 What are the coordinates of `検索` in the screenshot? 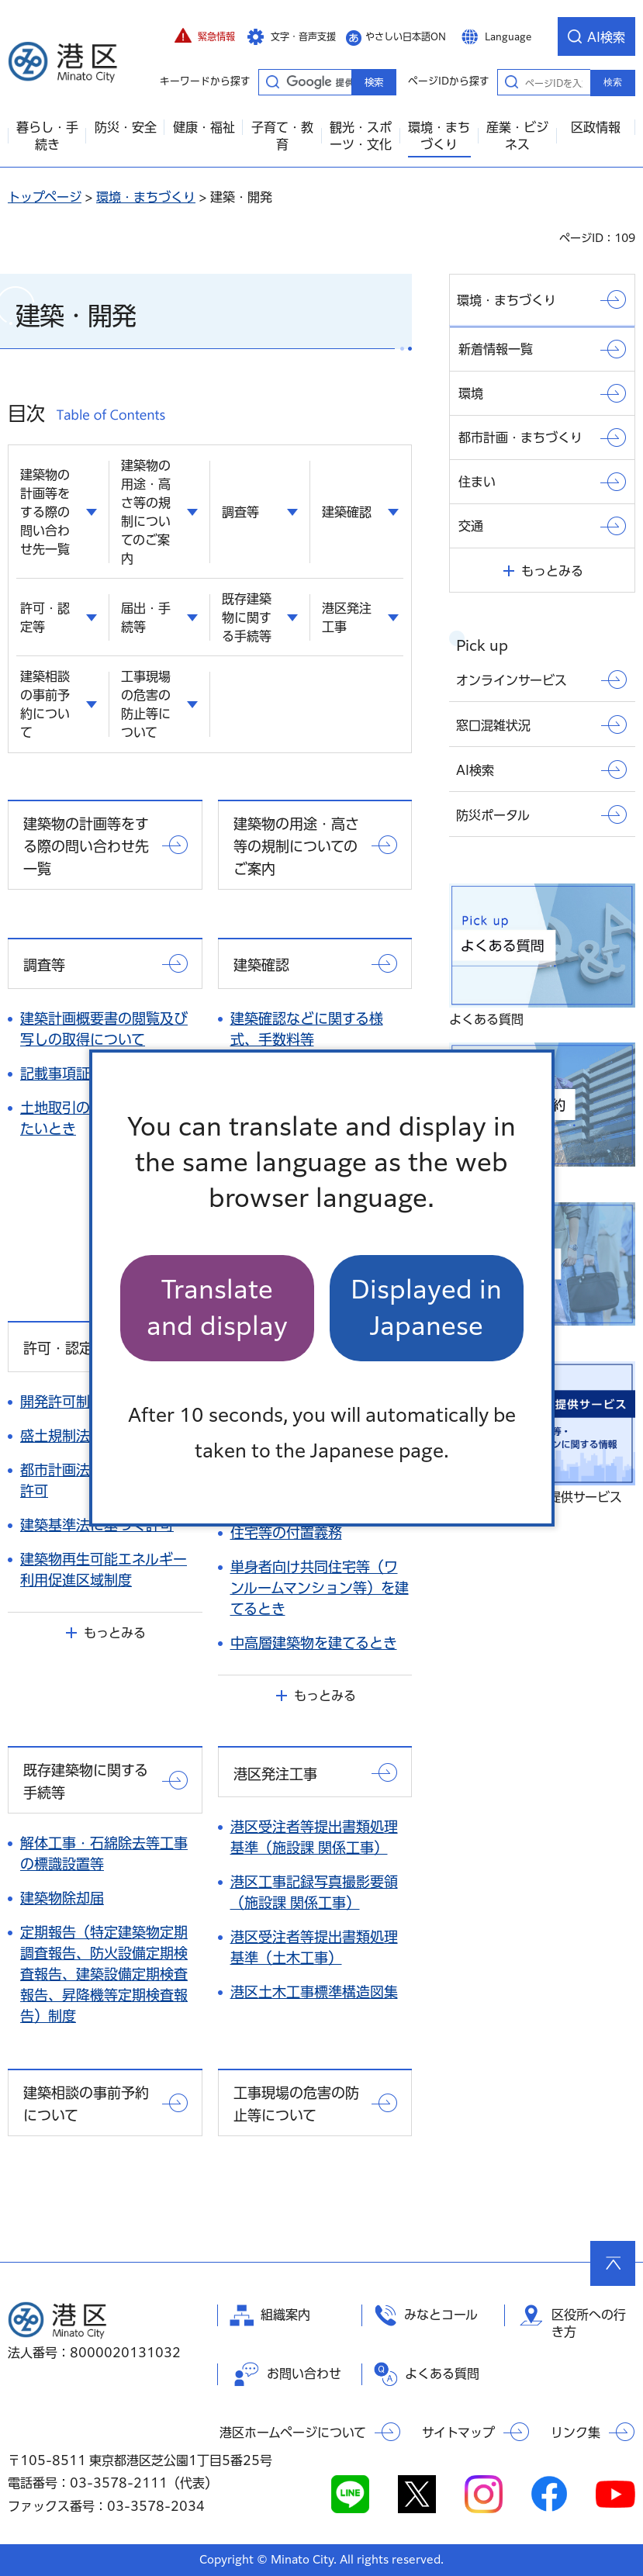 It's located at (612, 82).